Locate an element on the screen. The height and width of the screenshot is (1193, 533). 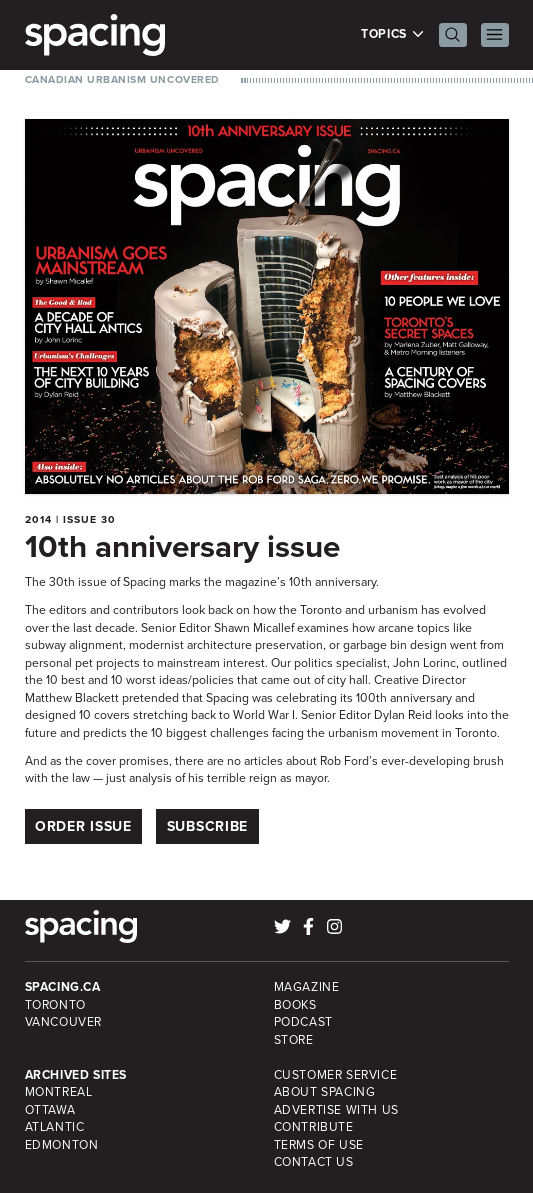
Podcast is located at coordinates (303, 1022).